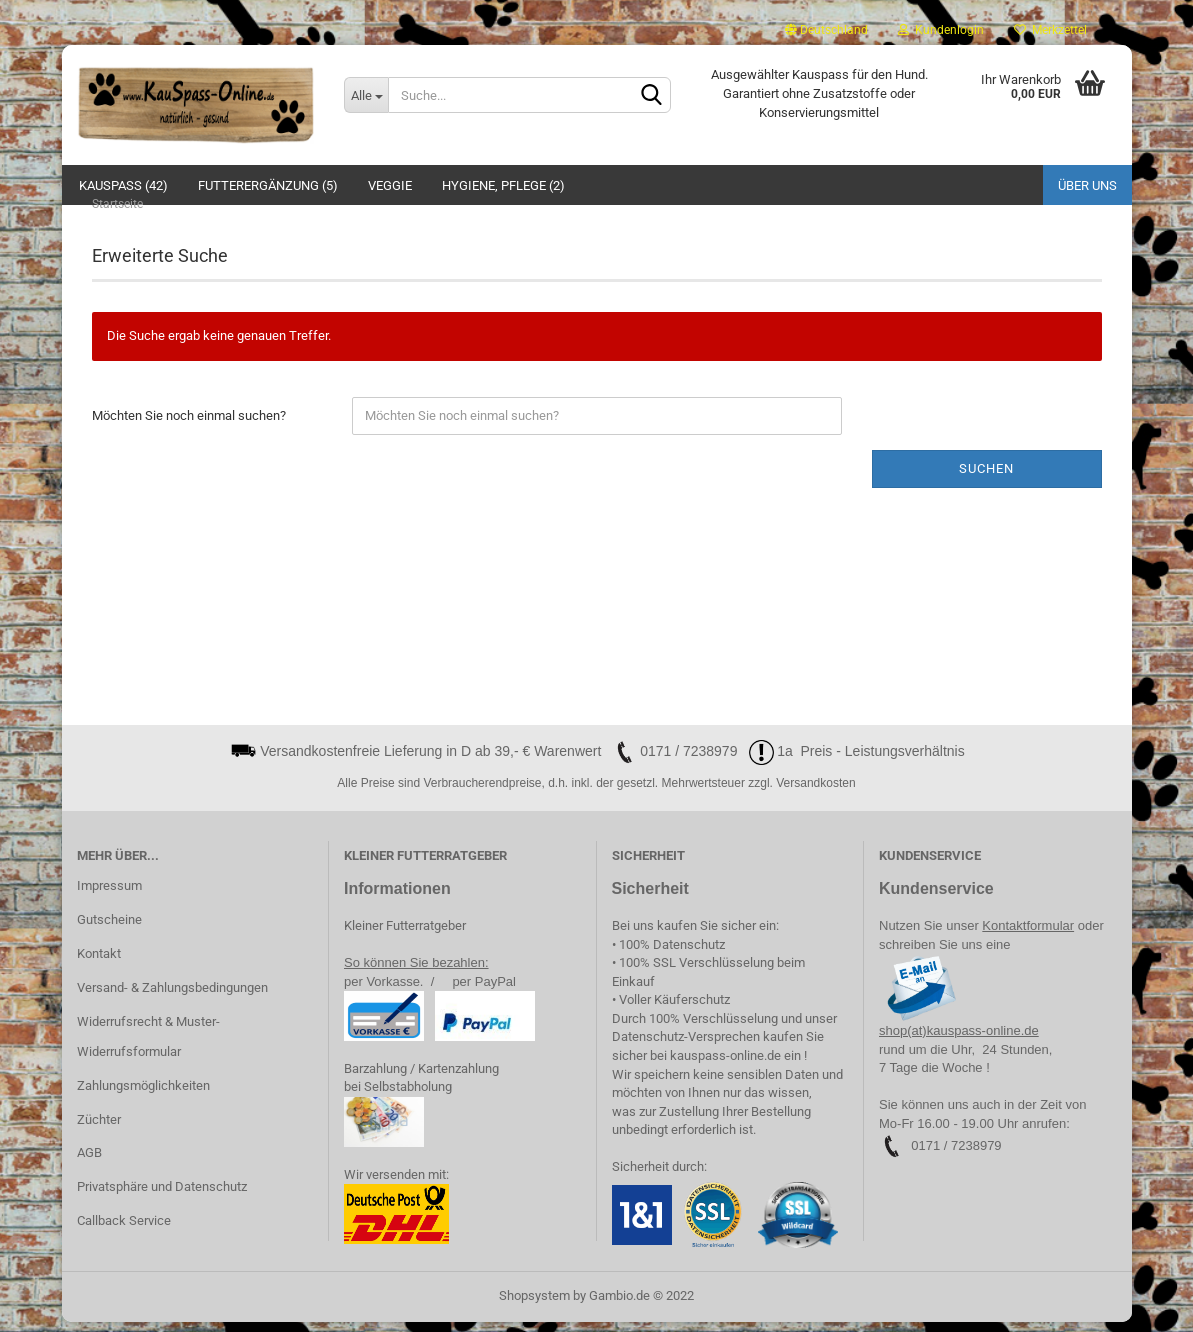 The height and width of the screenshot is (1332, 1193). Describe the element at coordinates (109, 929) in the screenshot. I see `Gutscheine` at that location.